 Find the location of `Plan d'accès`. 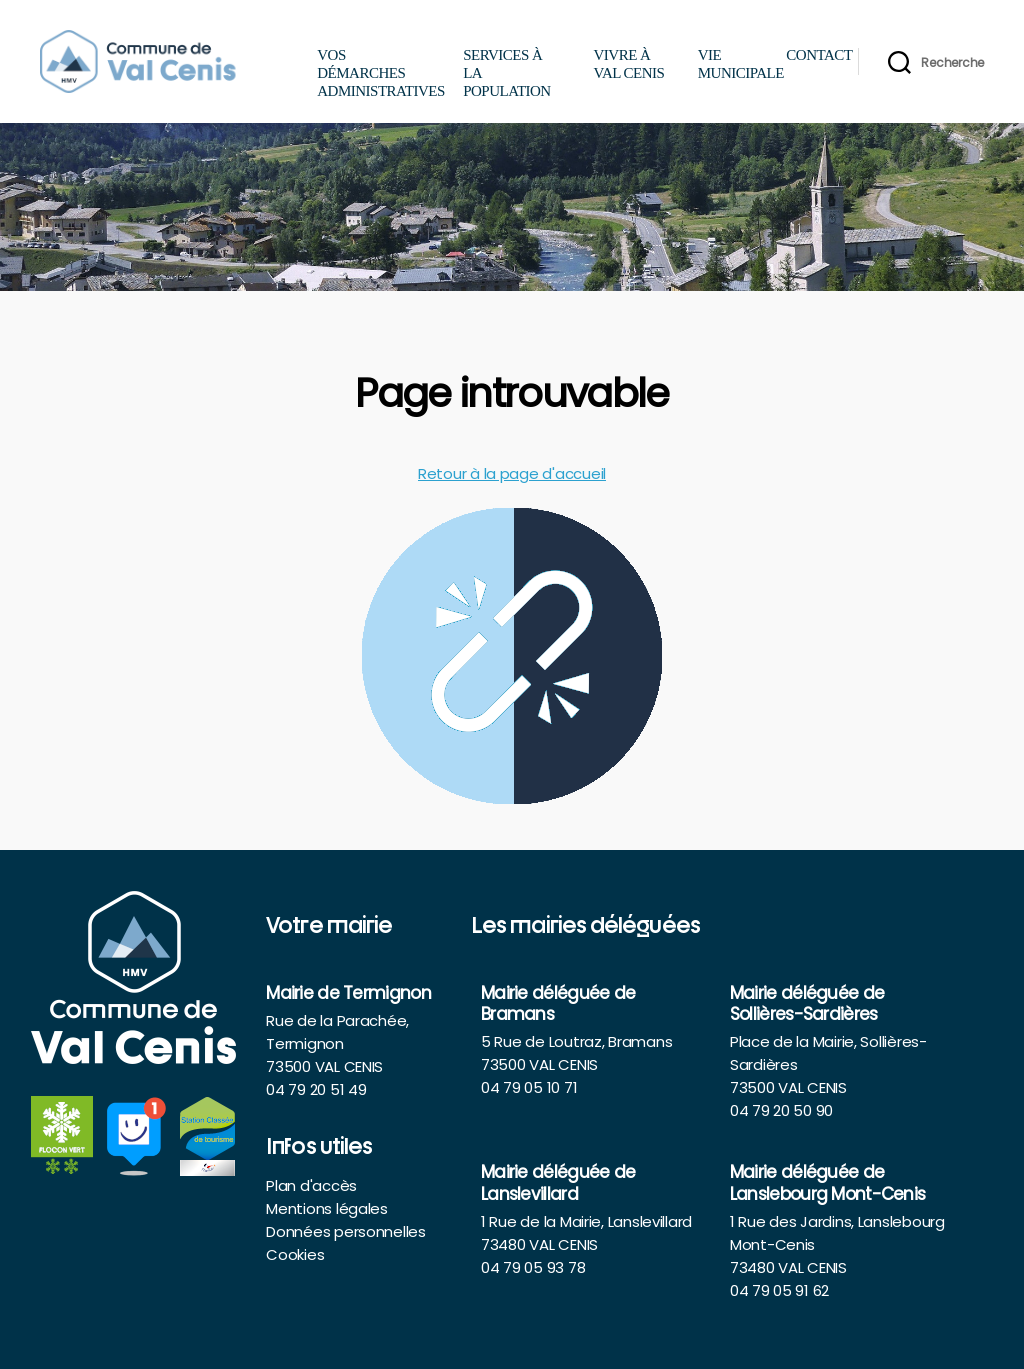

Plan d'accès is located at coordinates (311, 1185).